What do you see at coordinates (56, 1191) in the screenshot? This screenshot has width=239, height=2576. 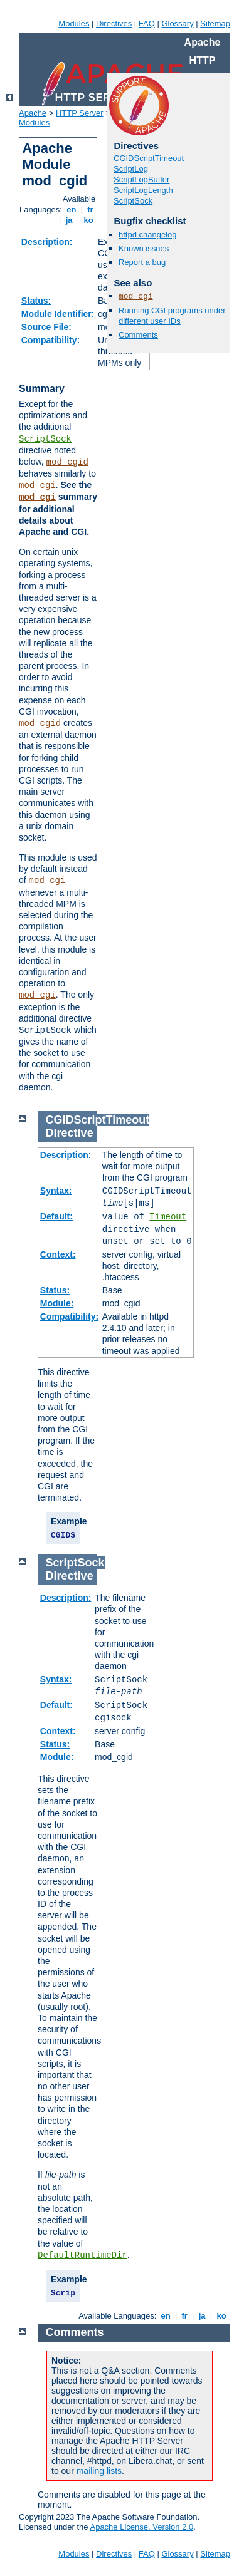 I see `Syntax:` at bounding box center [56, 1191].